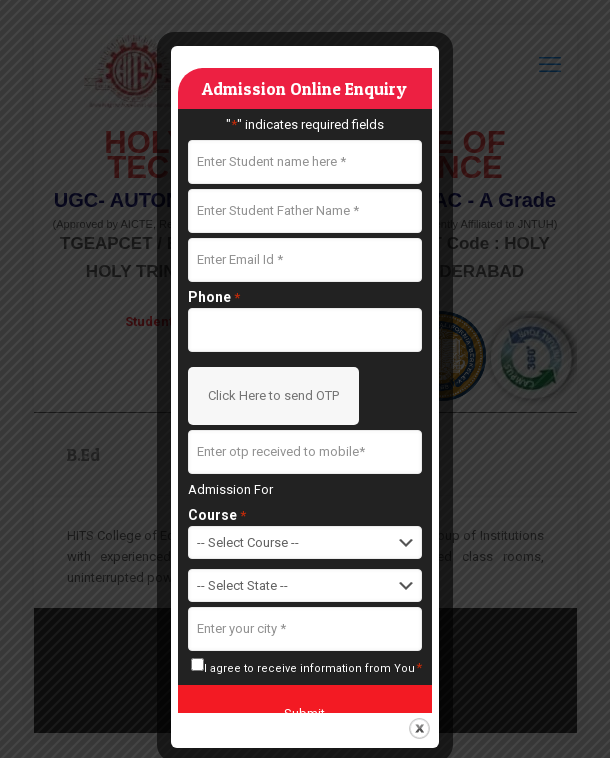 This screenshot has height=758, width=610. Describe the element at coordinates (214, 297) in the screenshot. I see `Phone` at that location.